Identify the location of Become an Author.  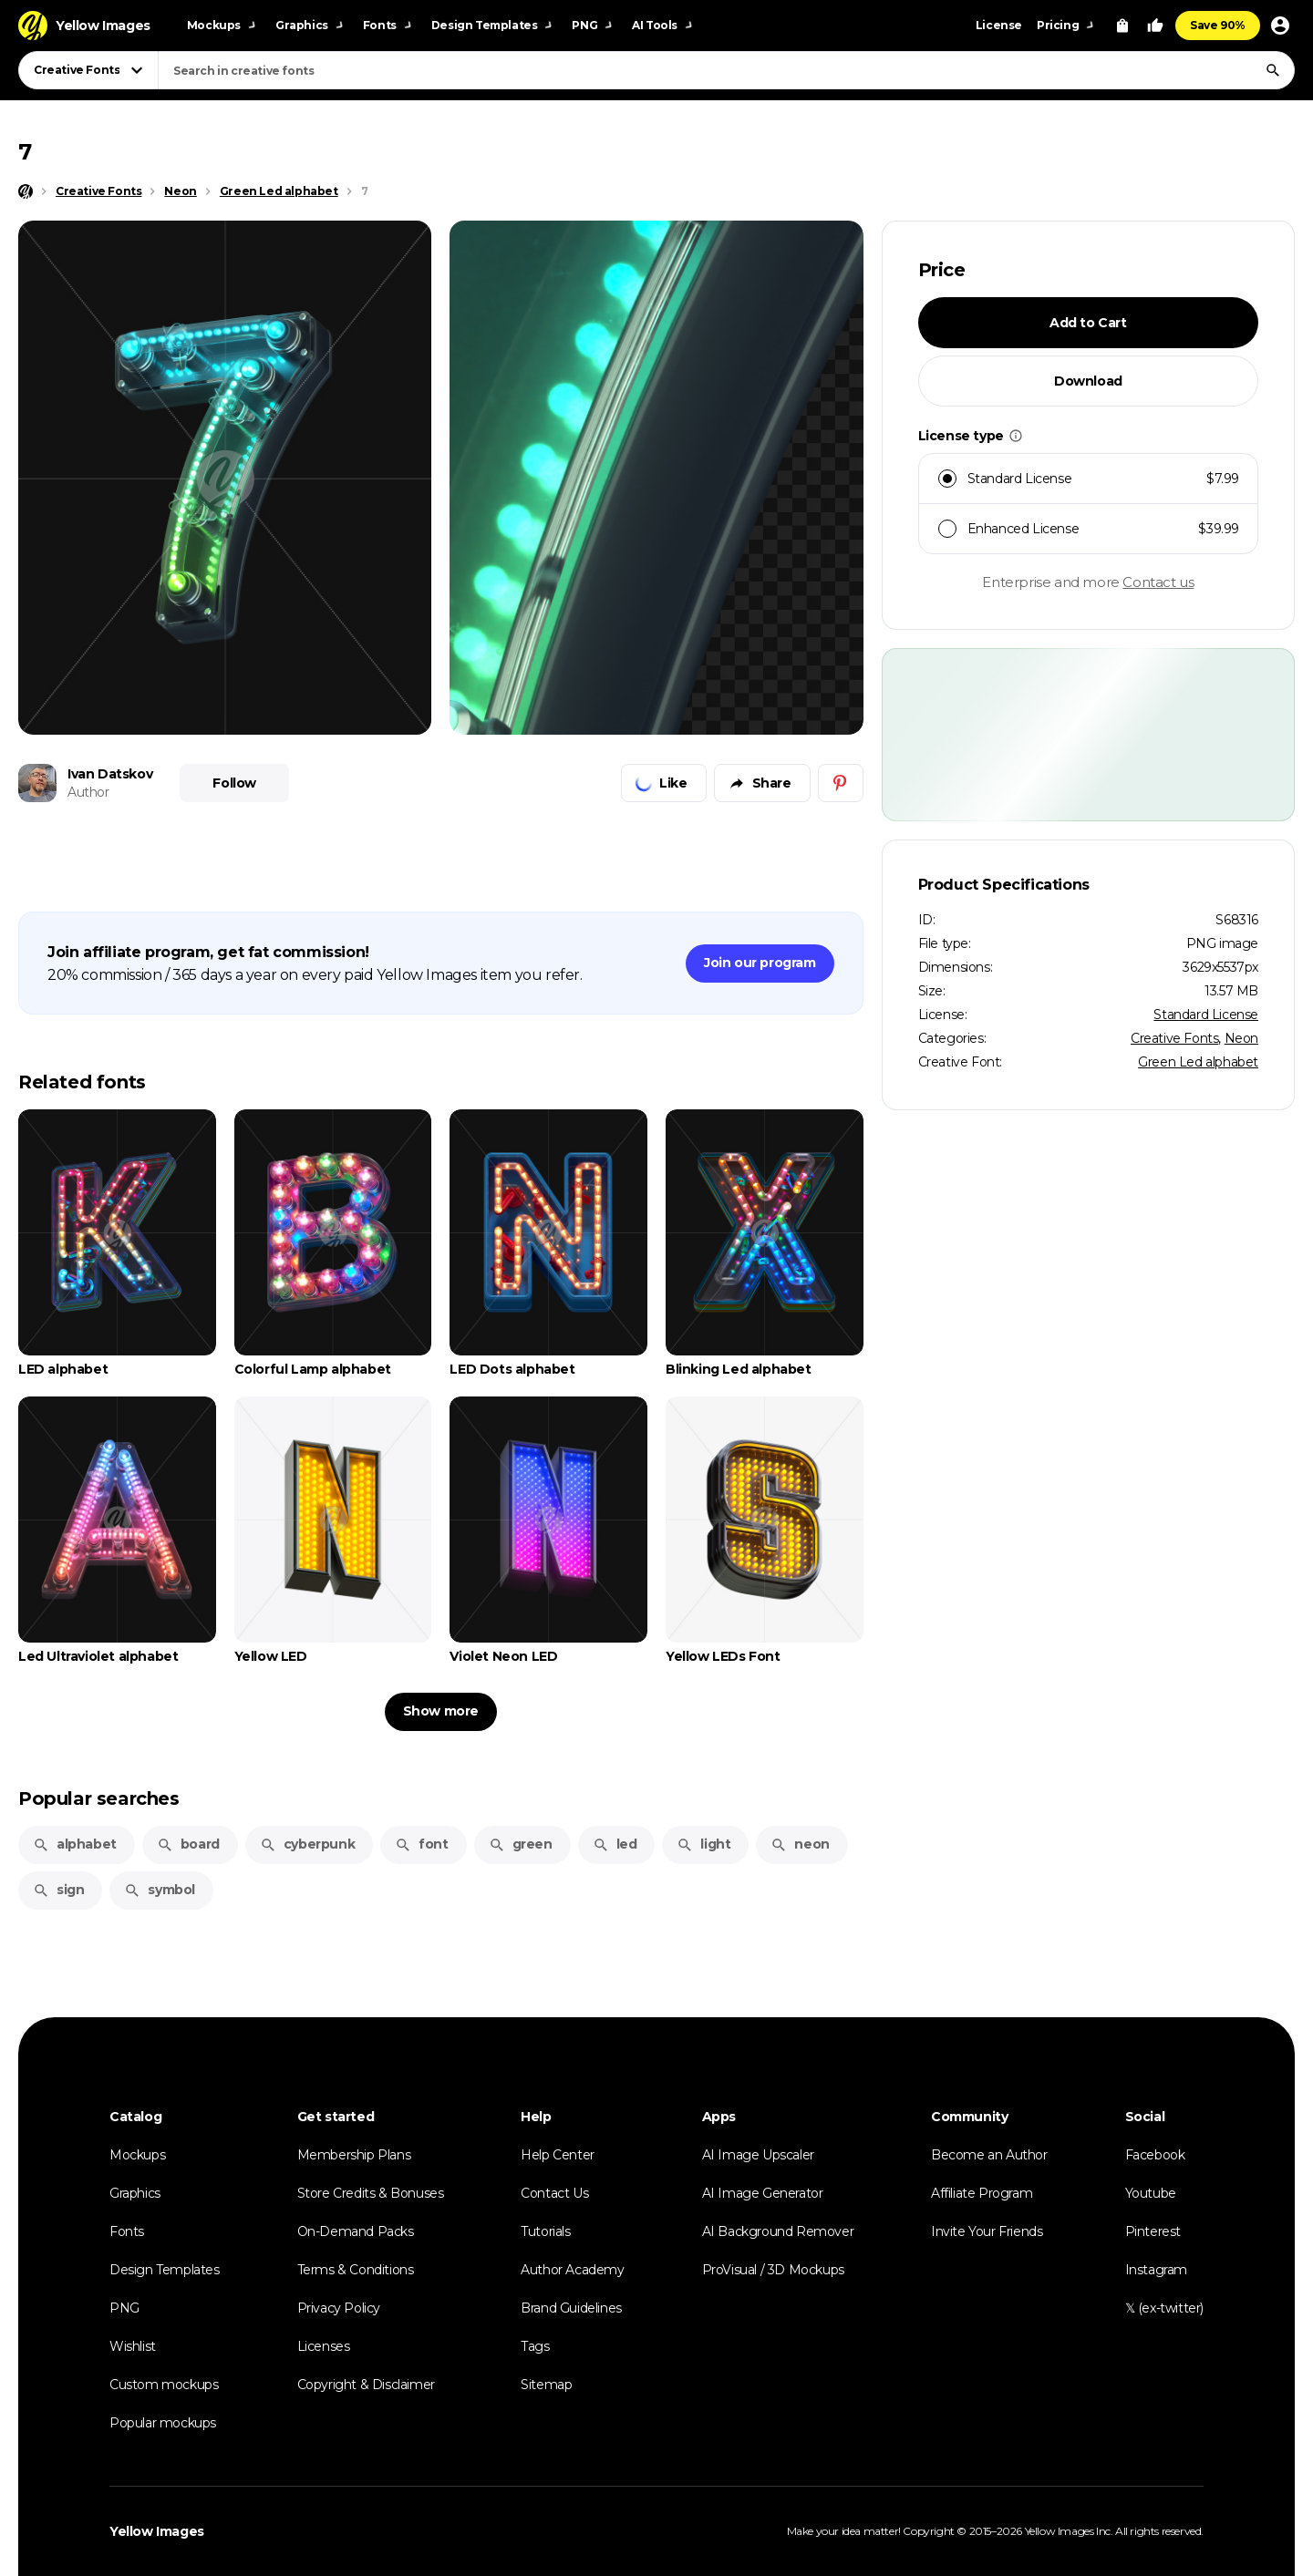
(989, 2155).